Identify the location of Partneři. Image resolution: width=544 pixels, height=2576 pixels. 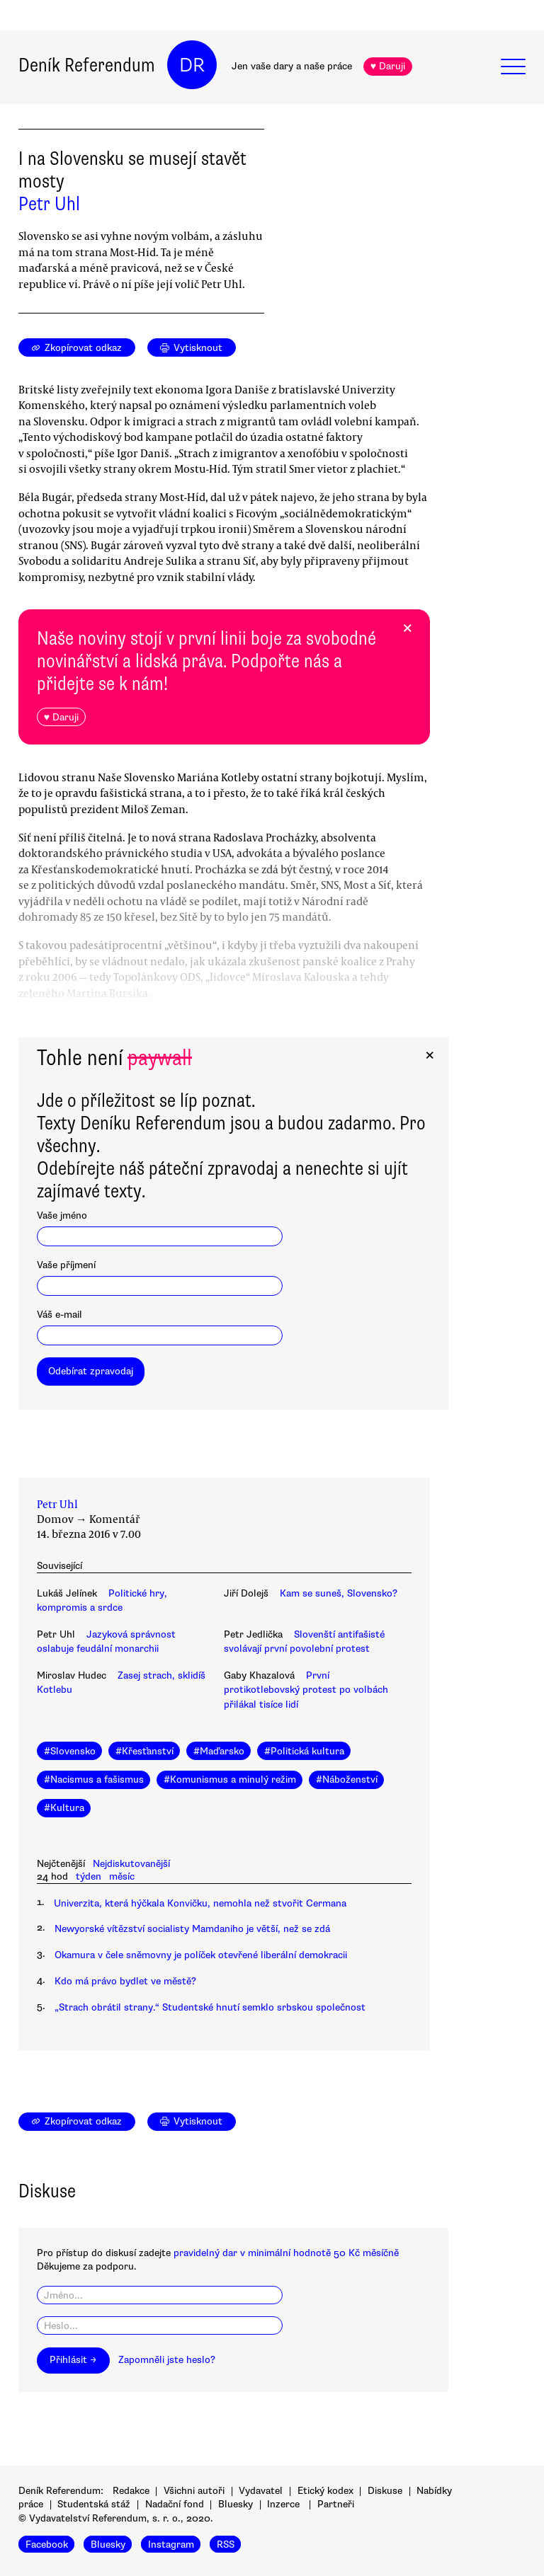
(335, 2504).